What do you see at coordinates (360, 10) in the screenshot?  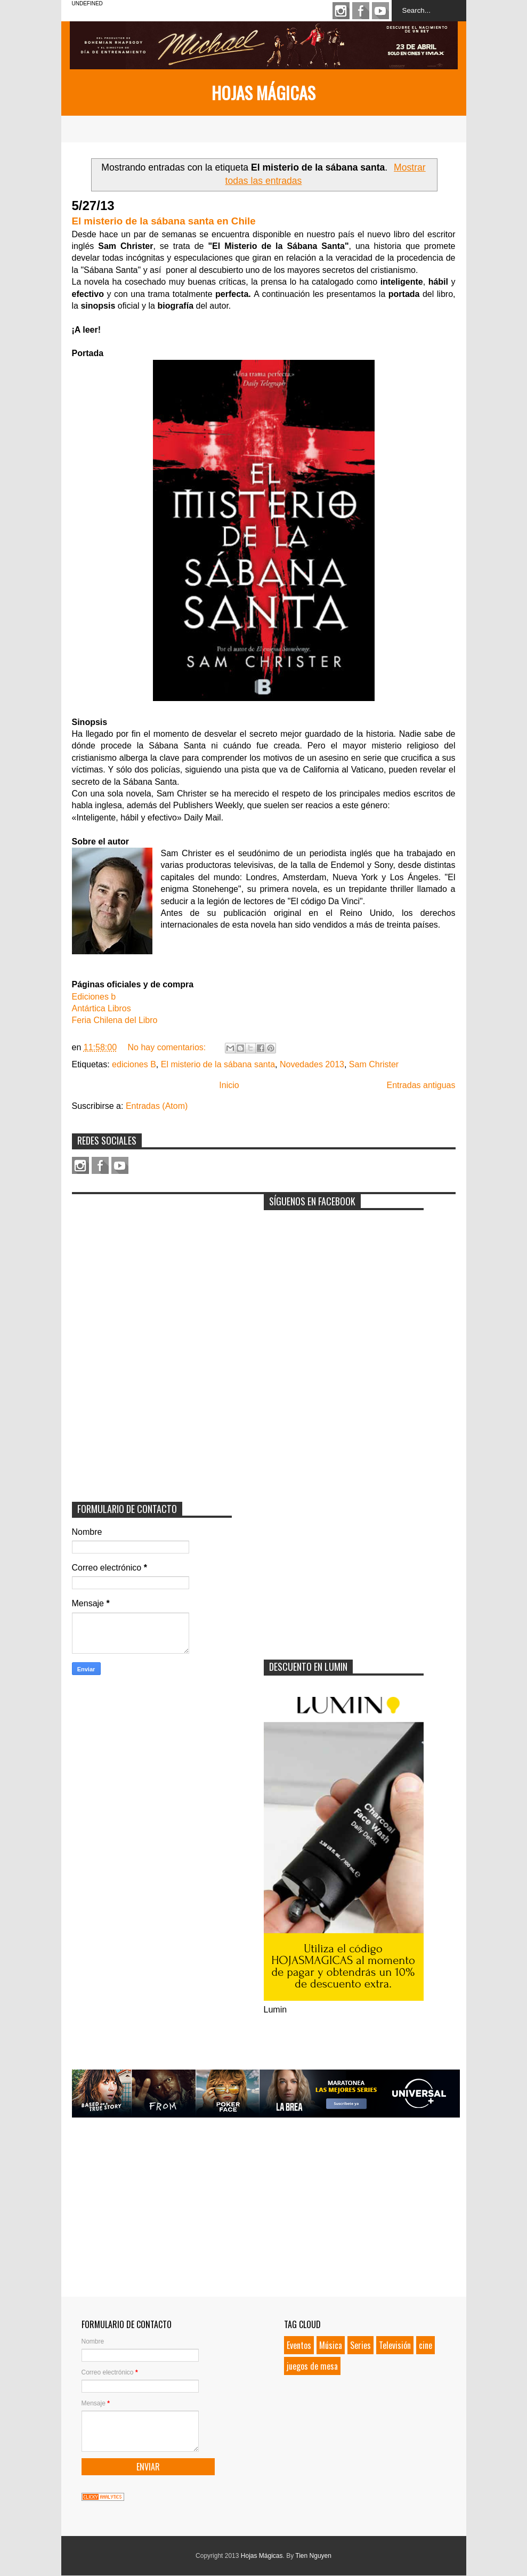 I see `Facebook` at bounding box center [360, 10].